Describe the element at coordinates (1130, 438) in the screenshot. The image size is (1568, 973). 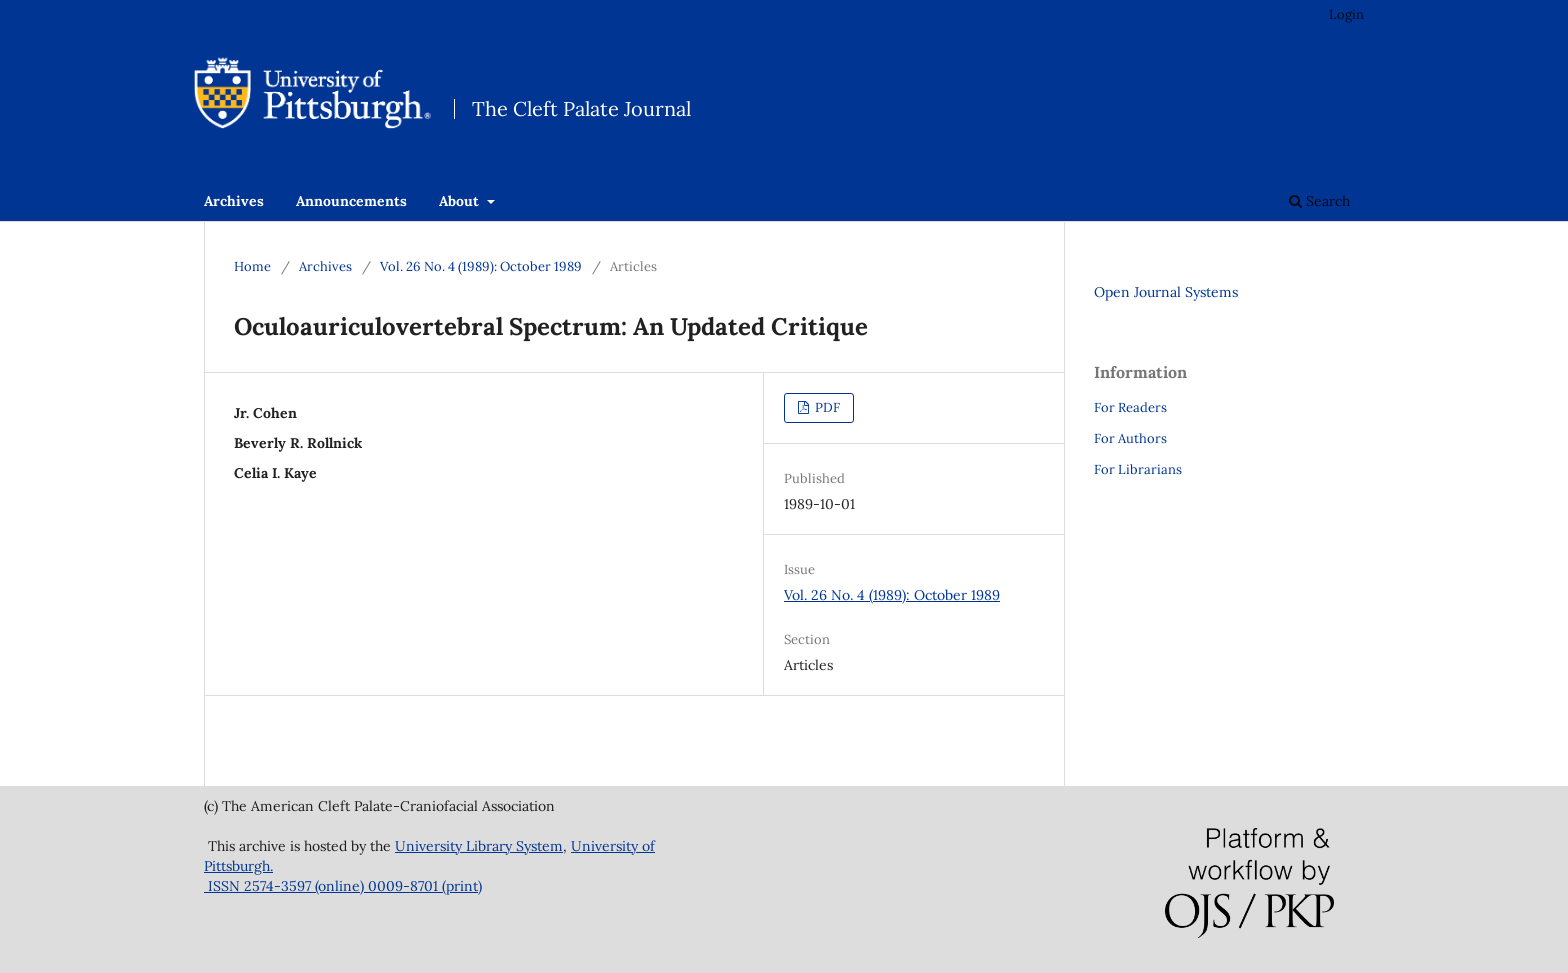
I see `For Authors` at that location.